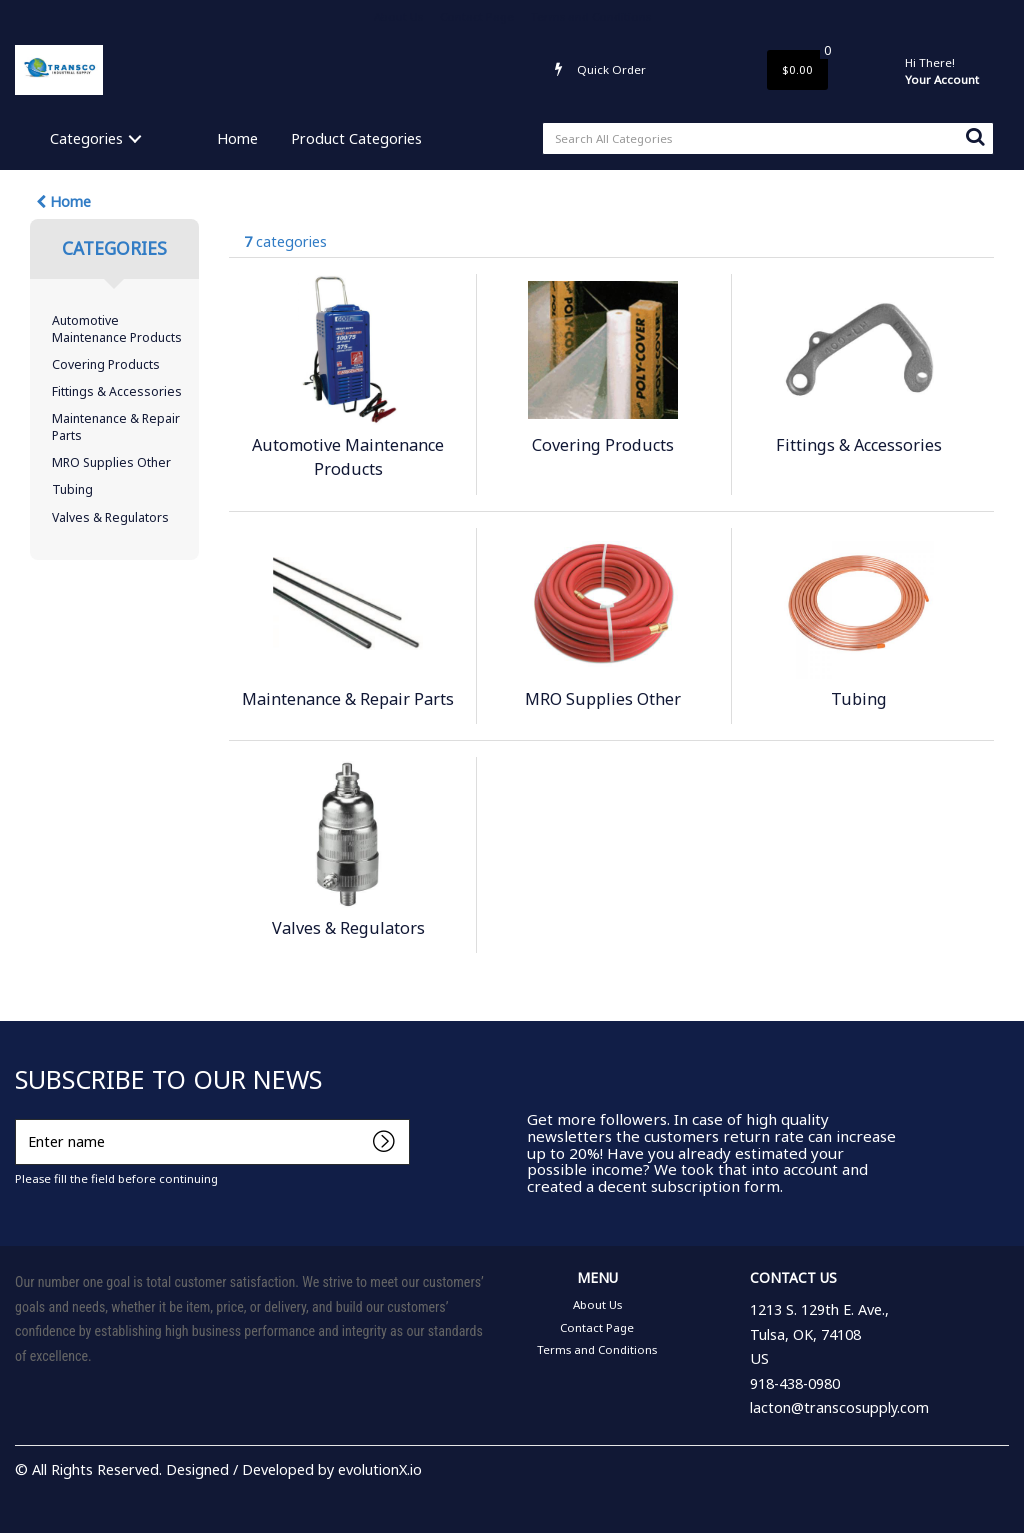 The image size is (1024, 1533). Describe the element at coordinates (106, 364) in the screenshot. I see `Covering Products` at that location.